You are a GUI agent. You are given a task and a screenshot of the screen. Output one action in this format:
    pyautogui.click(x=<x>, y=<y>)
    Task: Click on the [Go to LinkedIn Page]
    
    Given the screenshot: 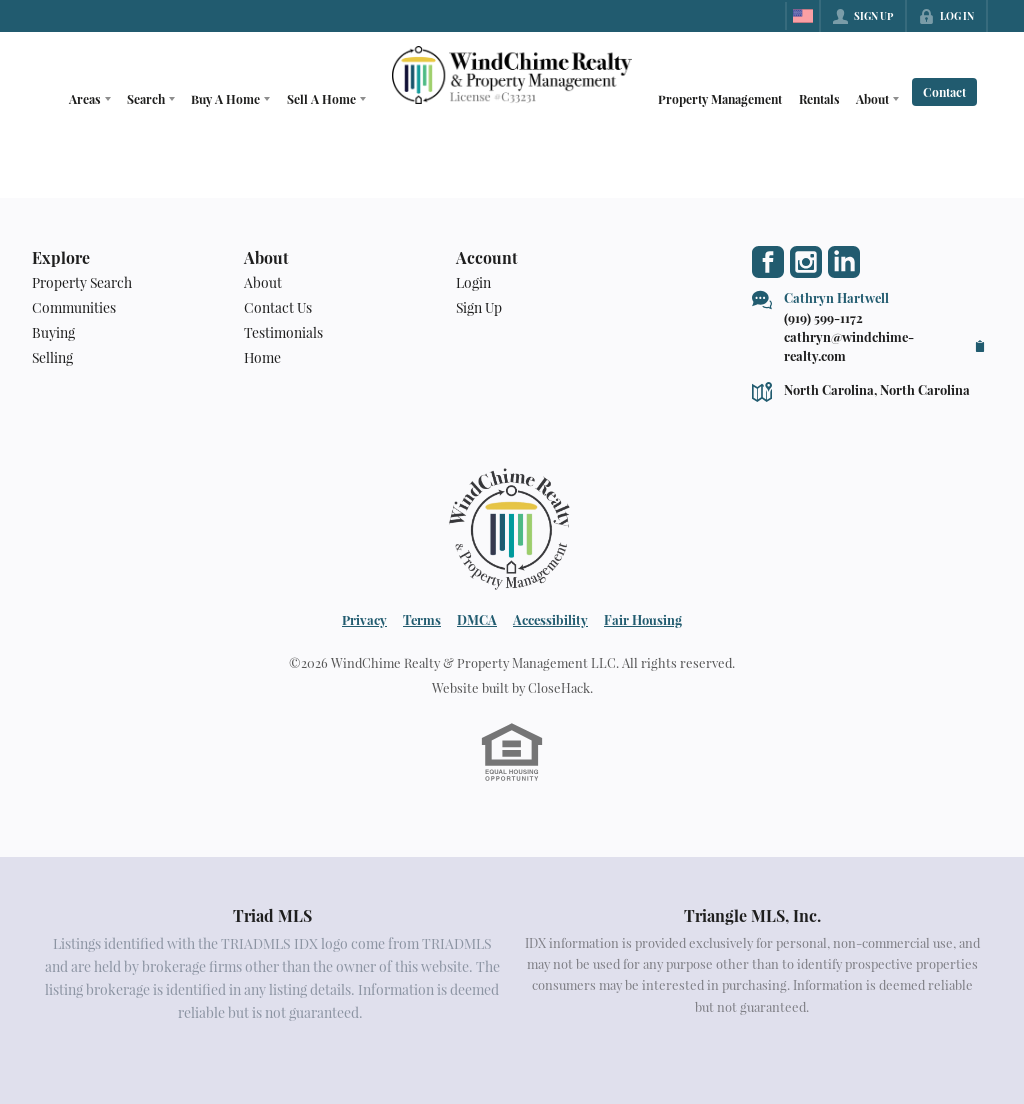 What is the action you would take?
    pyautogui.click(x=844, y=262)
    